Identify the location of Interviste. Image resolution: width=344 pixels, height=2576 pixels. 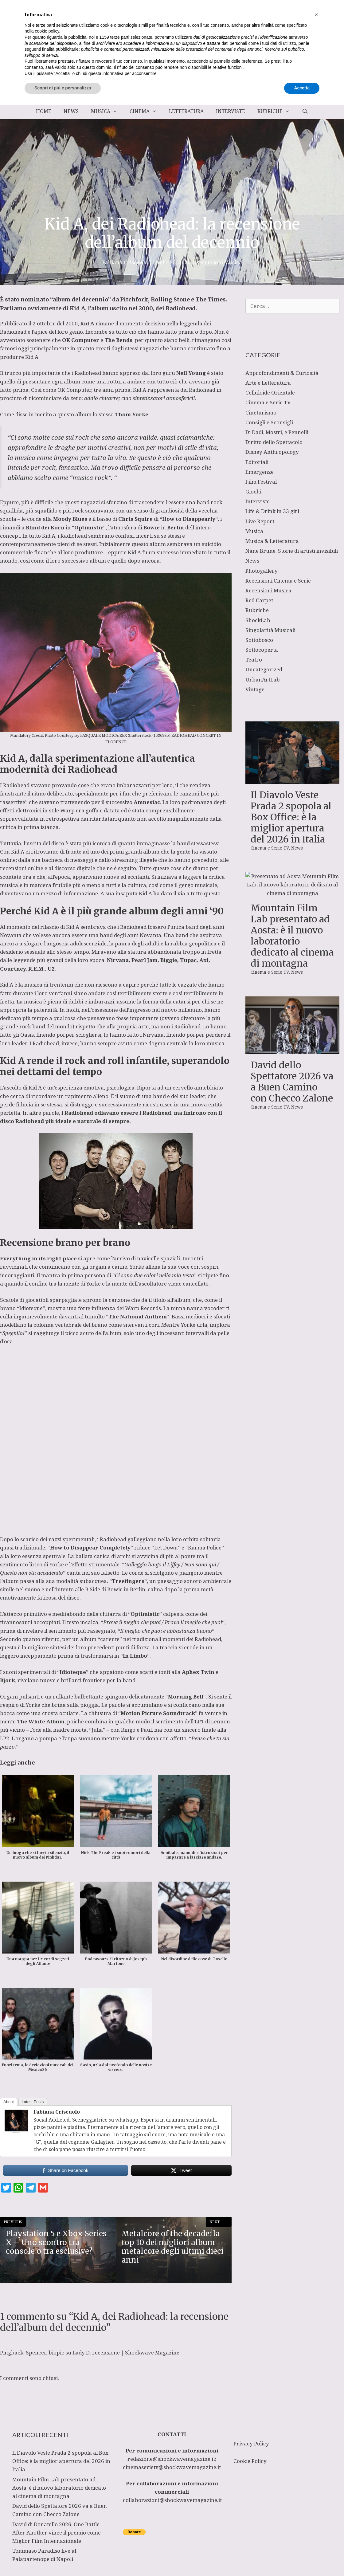
(230, 111).